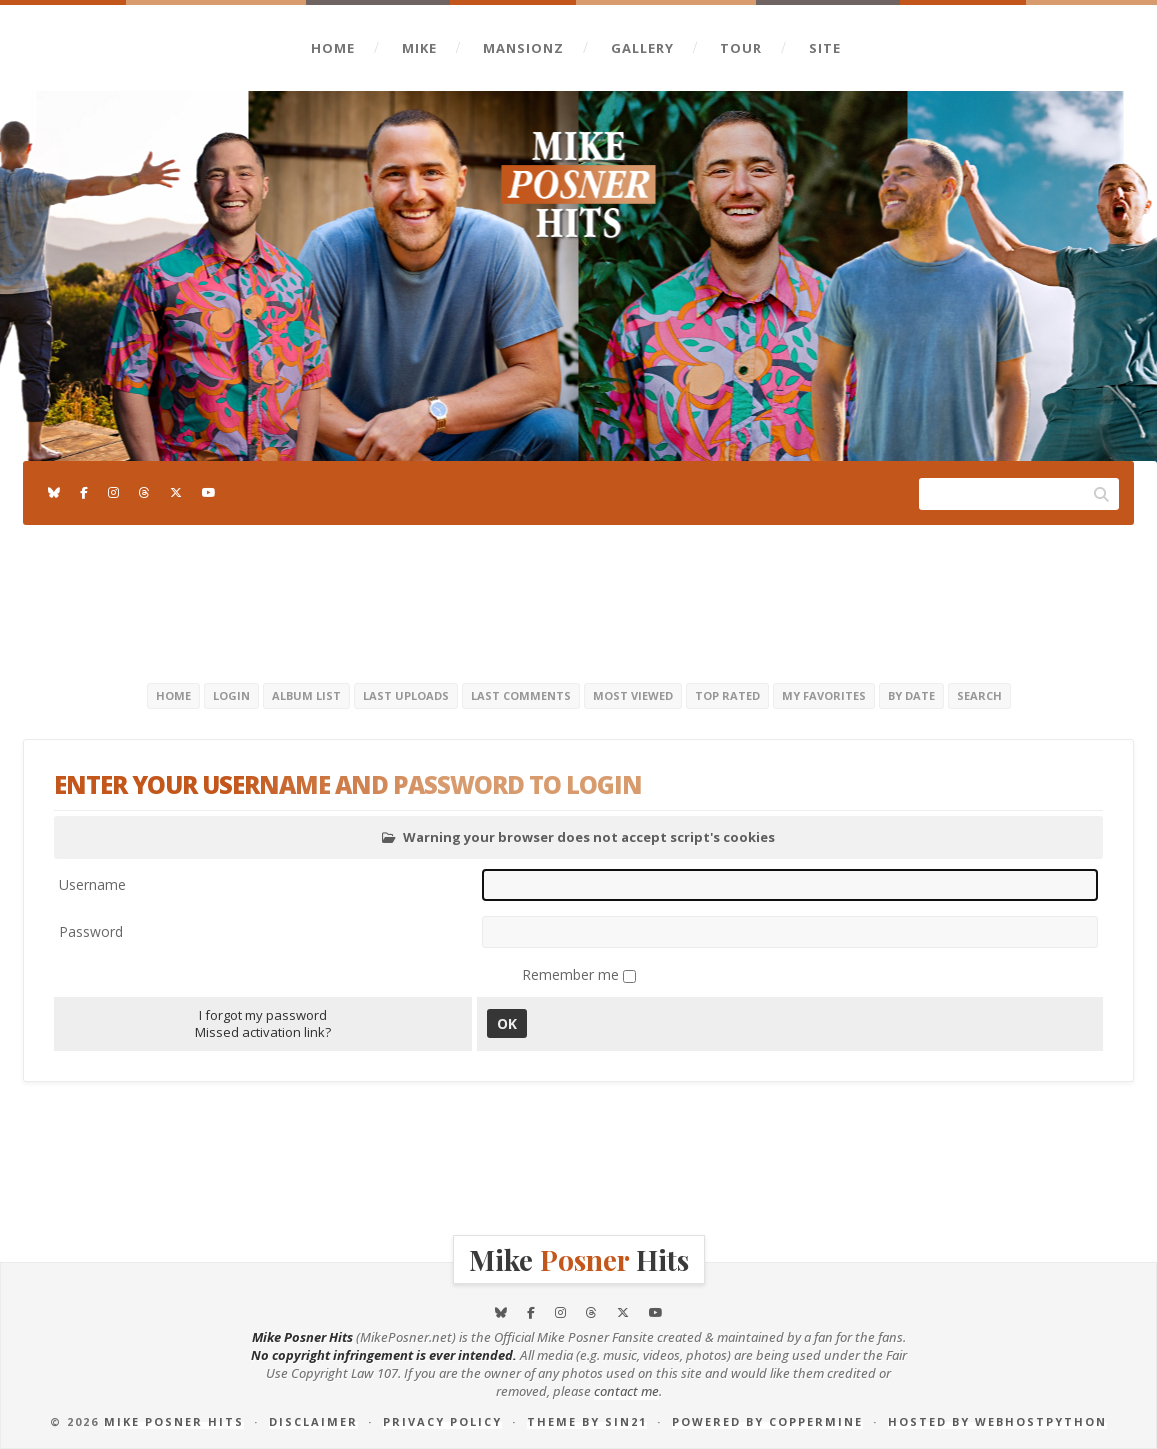 Image resolution: width=1157 pixels, height=1449 pixels. Describe the element at coordinates (767, 1421) in the screenshot. I see `Powered by Coppermine` at that location.